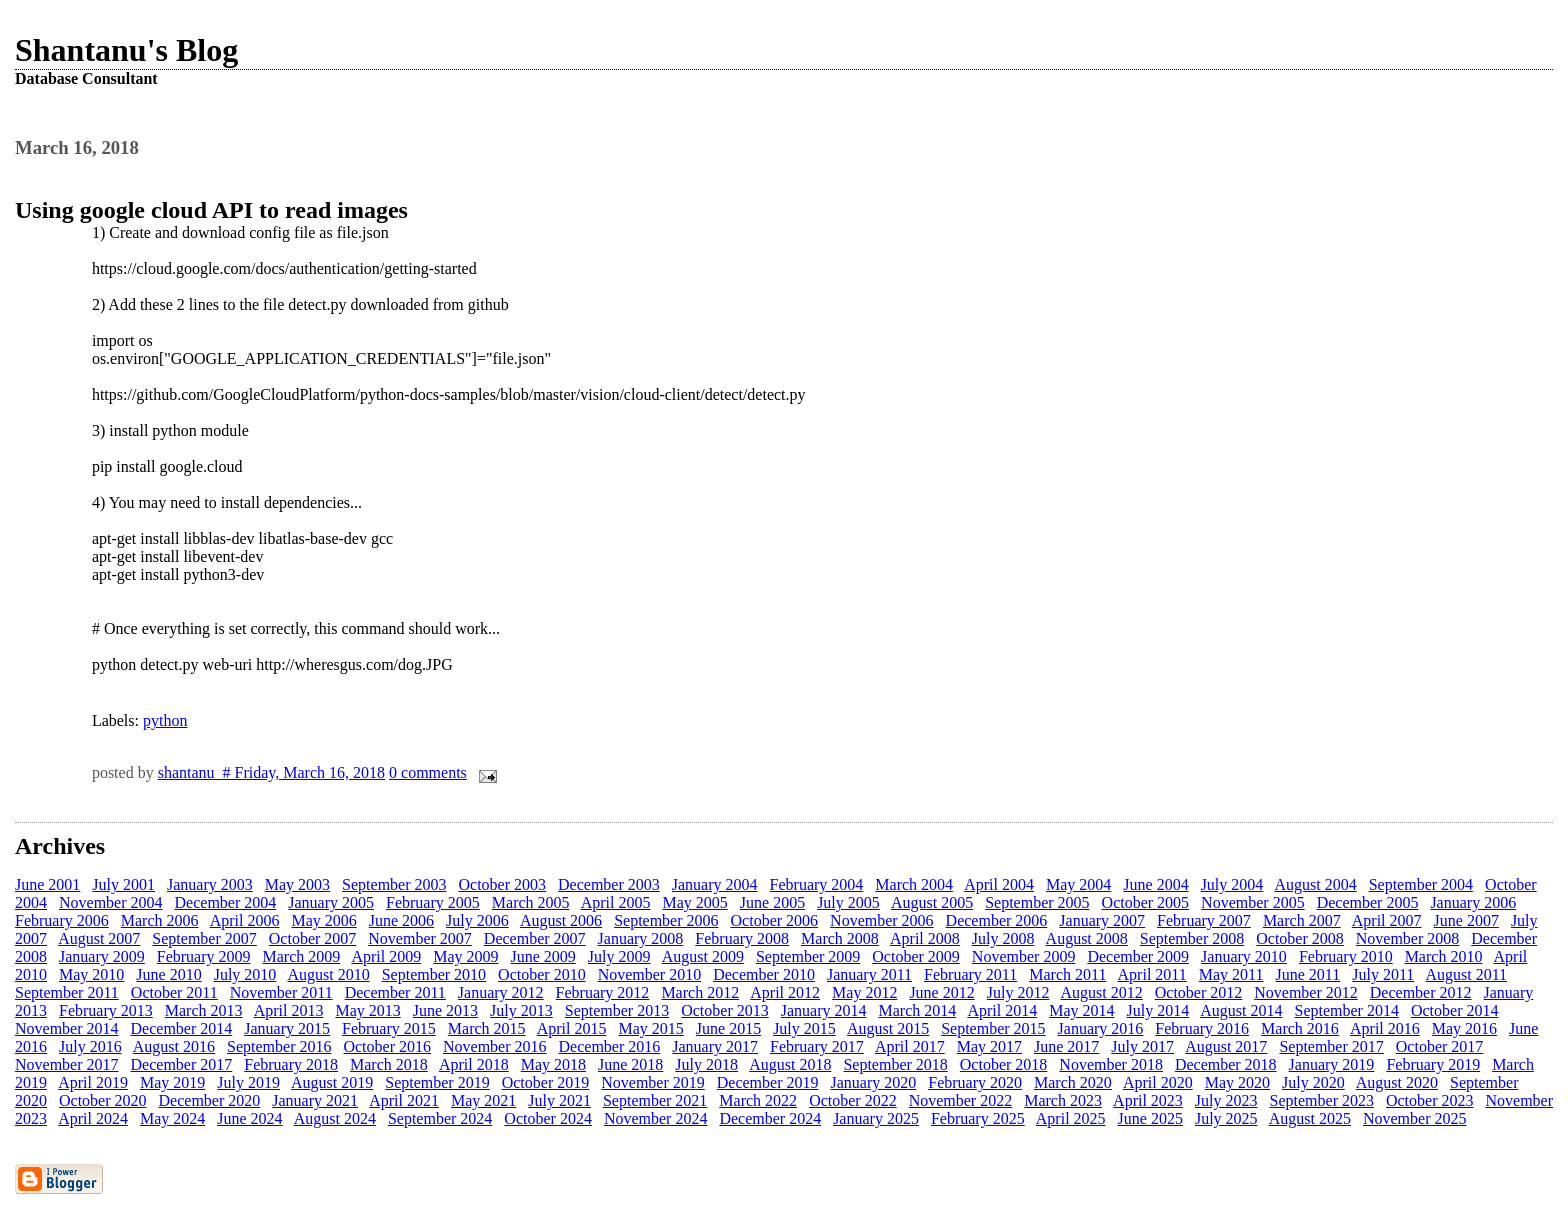  What do you see at coordinates (297, 884) in the screenshot?
I see `May 2003` at bounding box center [297, 884].